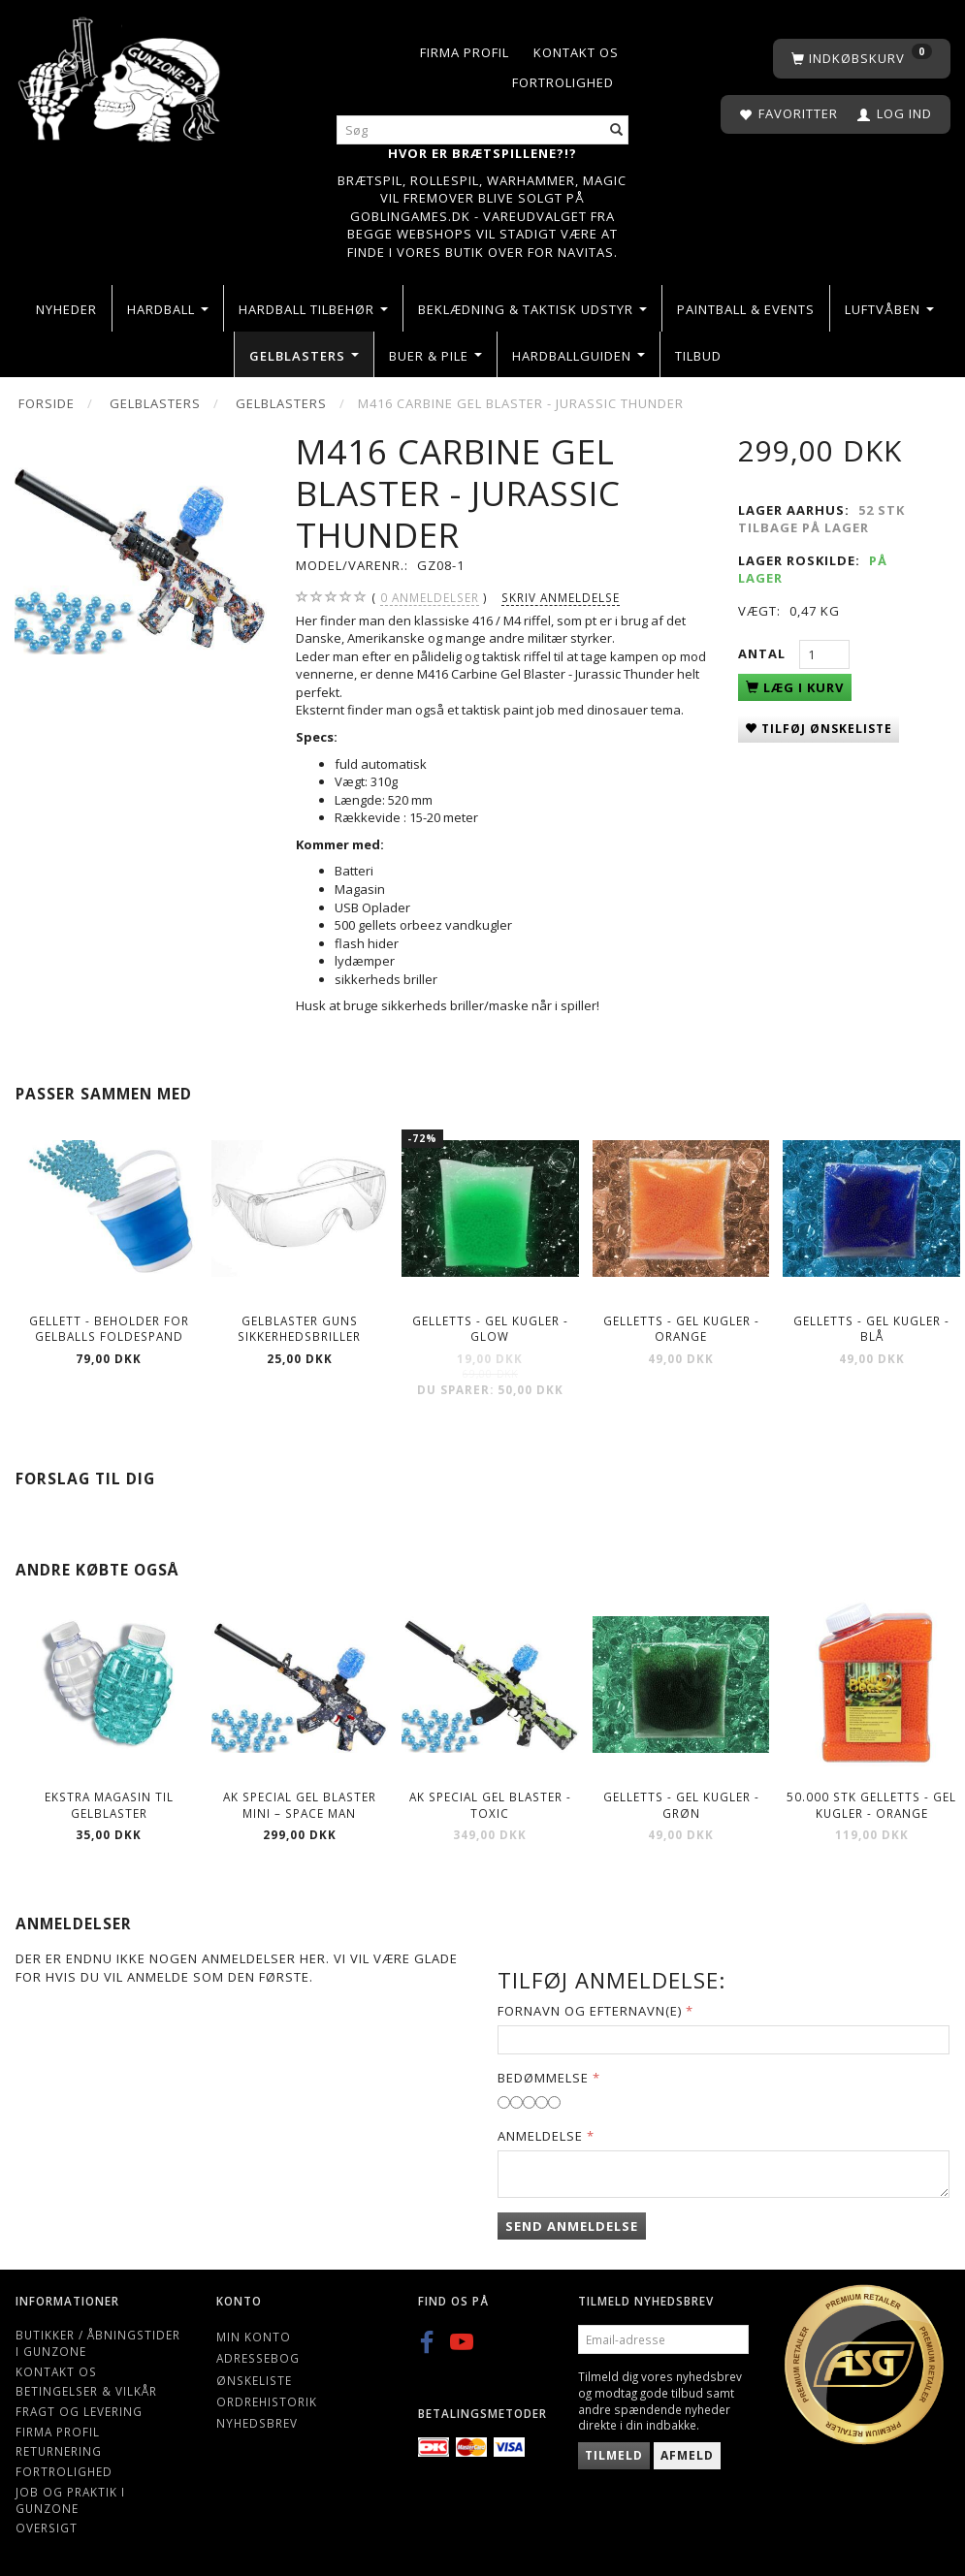  Describe the element at coordinates (299, 1329) in the screenshot. I see `Gelblaster guns Sikkerhedsbriller` at that location.